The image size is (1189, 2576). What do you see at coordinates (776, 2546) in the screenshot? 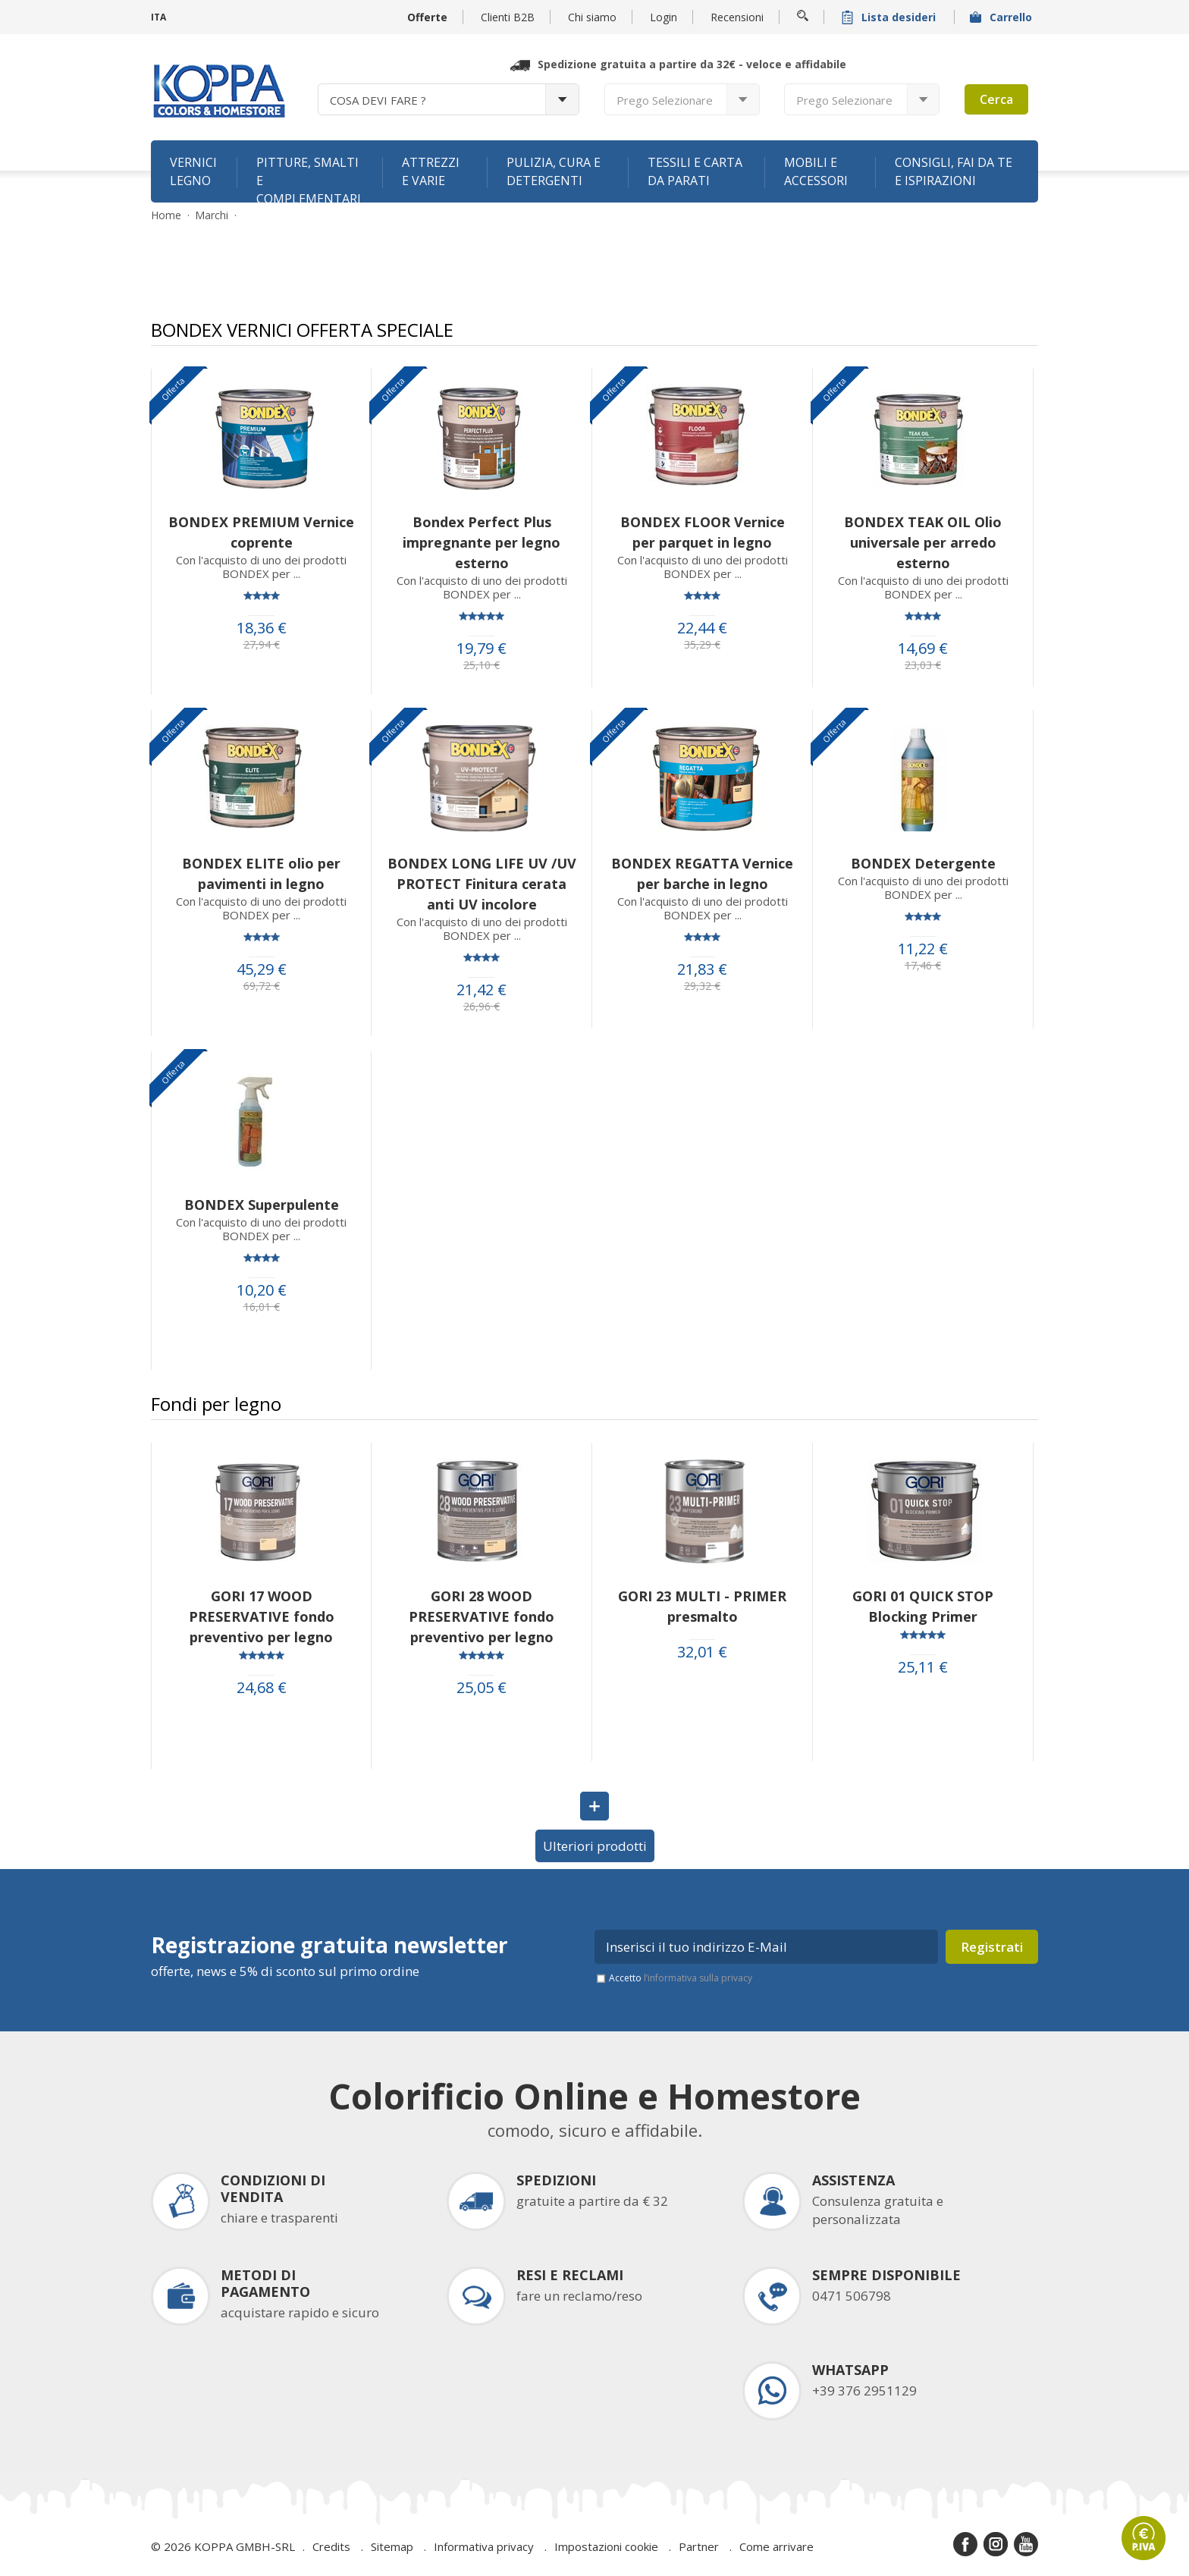
I see `Come arrivare` at bounding box center [776, 2546].